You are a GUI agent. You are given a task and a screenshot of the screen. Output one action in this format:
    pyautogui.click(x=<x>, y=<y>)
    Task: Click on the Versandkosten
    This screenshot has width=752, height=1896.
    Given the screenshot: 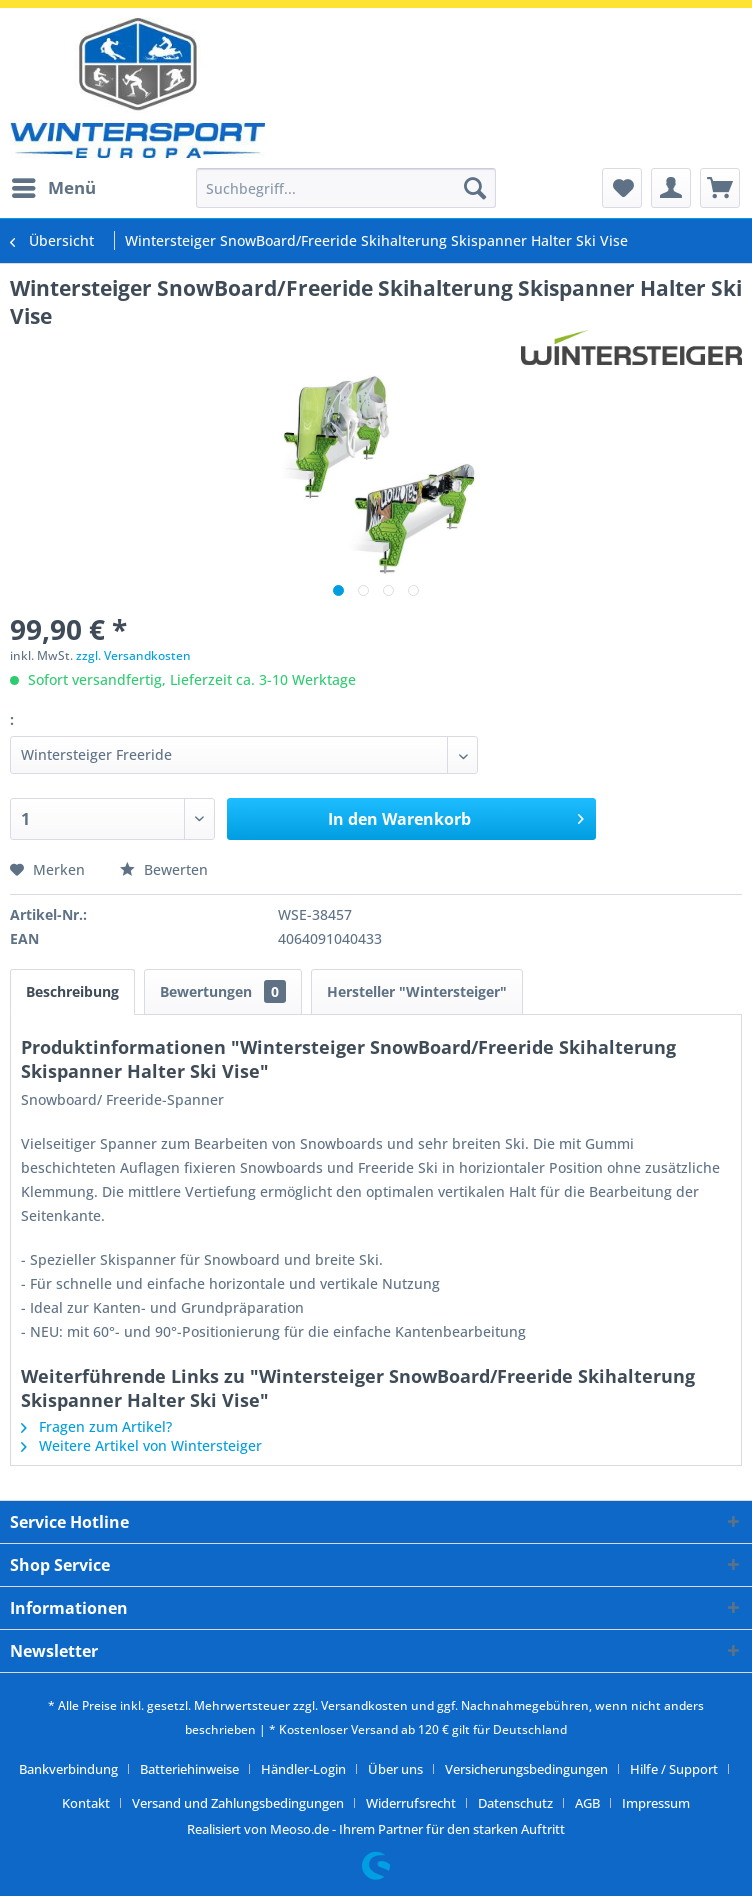 What is the action you would take?
    pyautogui.click(x=364, y=1705)
    